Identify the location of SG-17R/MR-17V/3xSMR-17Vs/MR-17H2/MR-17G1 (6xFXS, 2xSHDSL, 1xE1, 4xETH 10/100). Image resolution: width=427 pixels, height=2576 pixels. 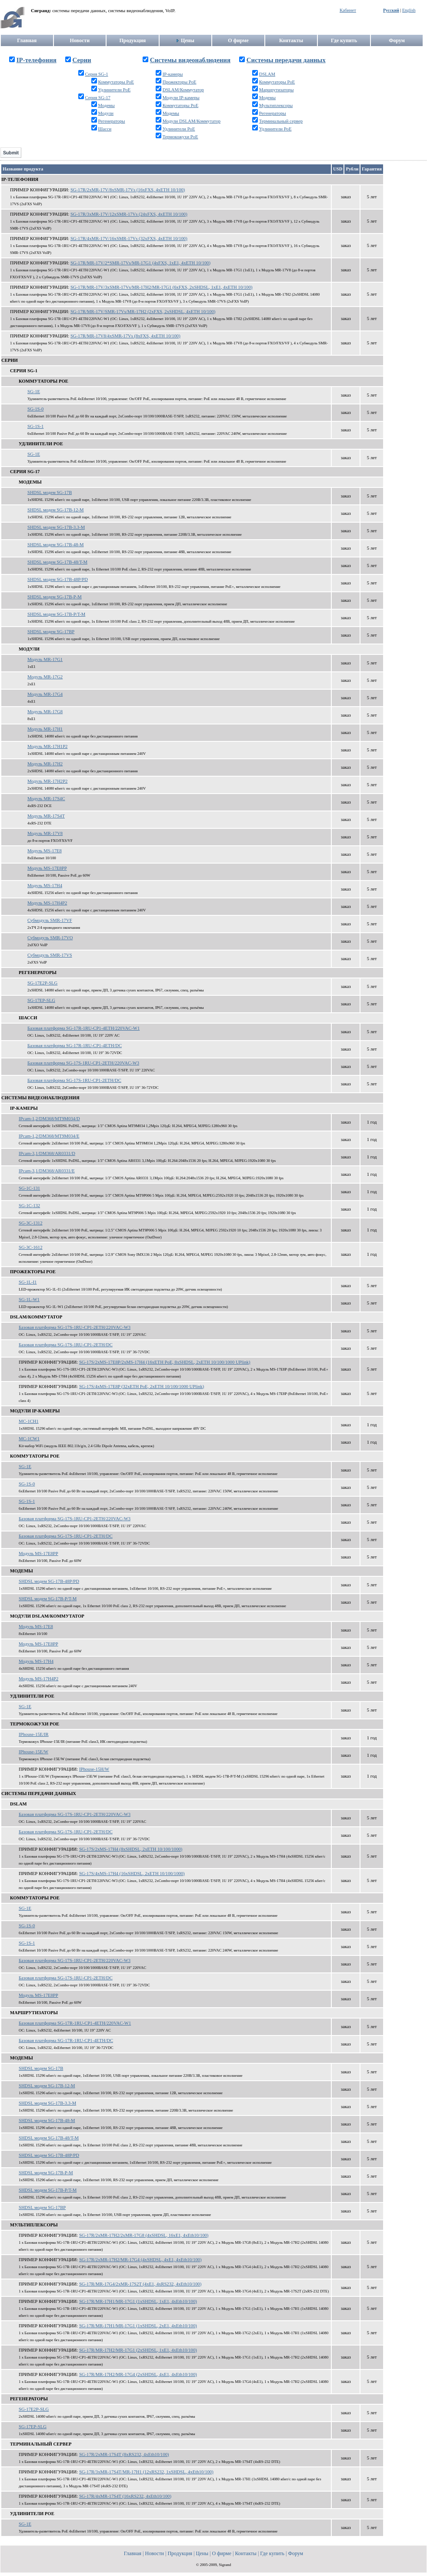
(161, 287).